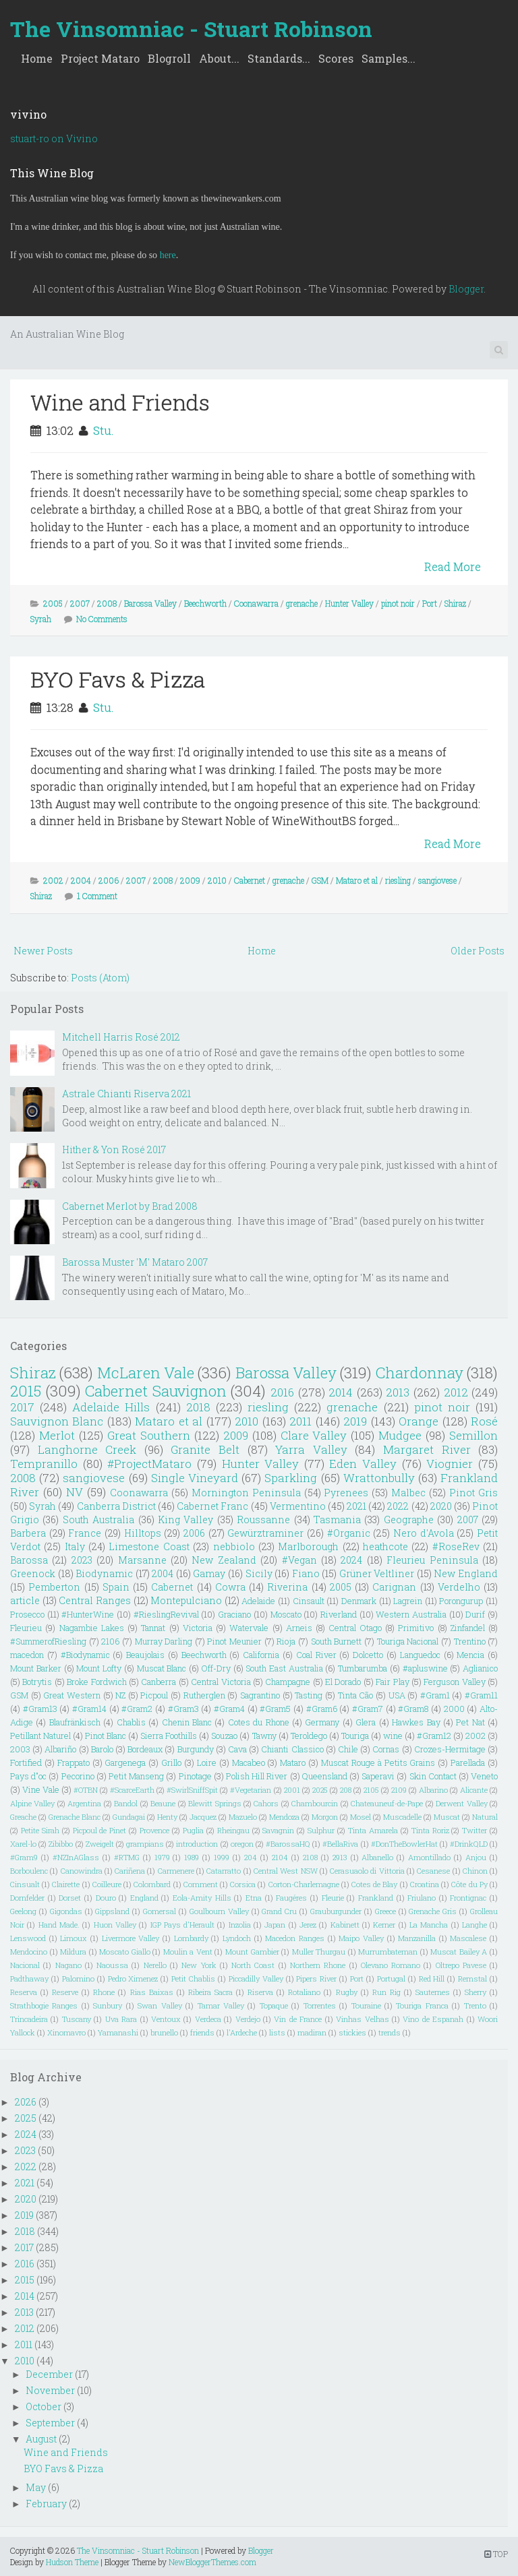  Describe the element at coordinates (25, 1600) in the screenshot. I see `article` at that location.